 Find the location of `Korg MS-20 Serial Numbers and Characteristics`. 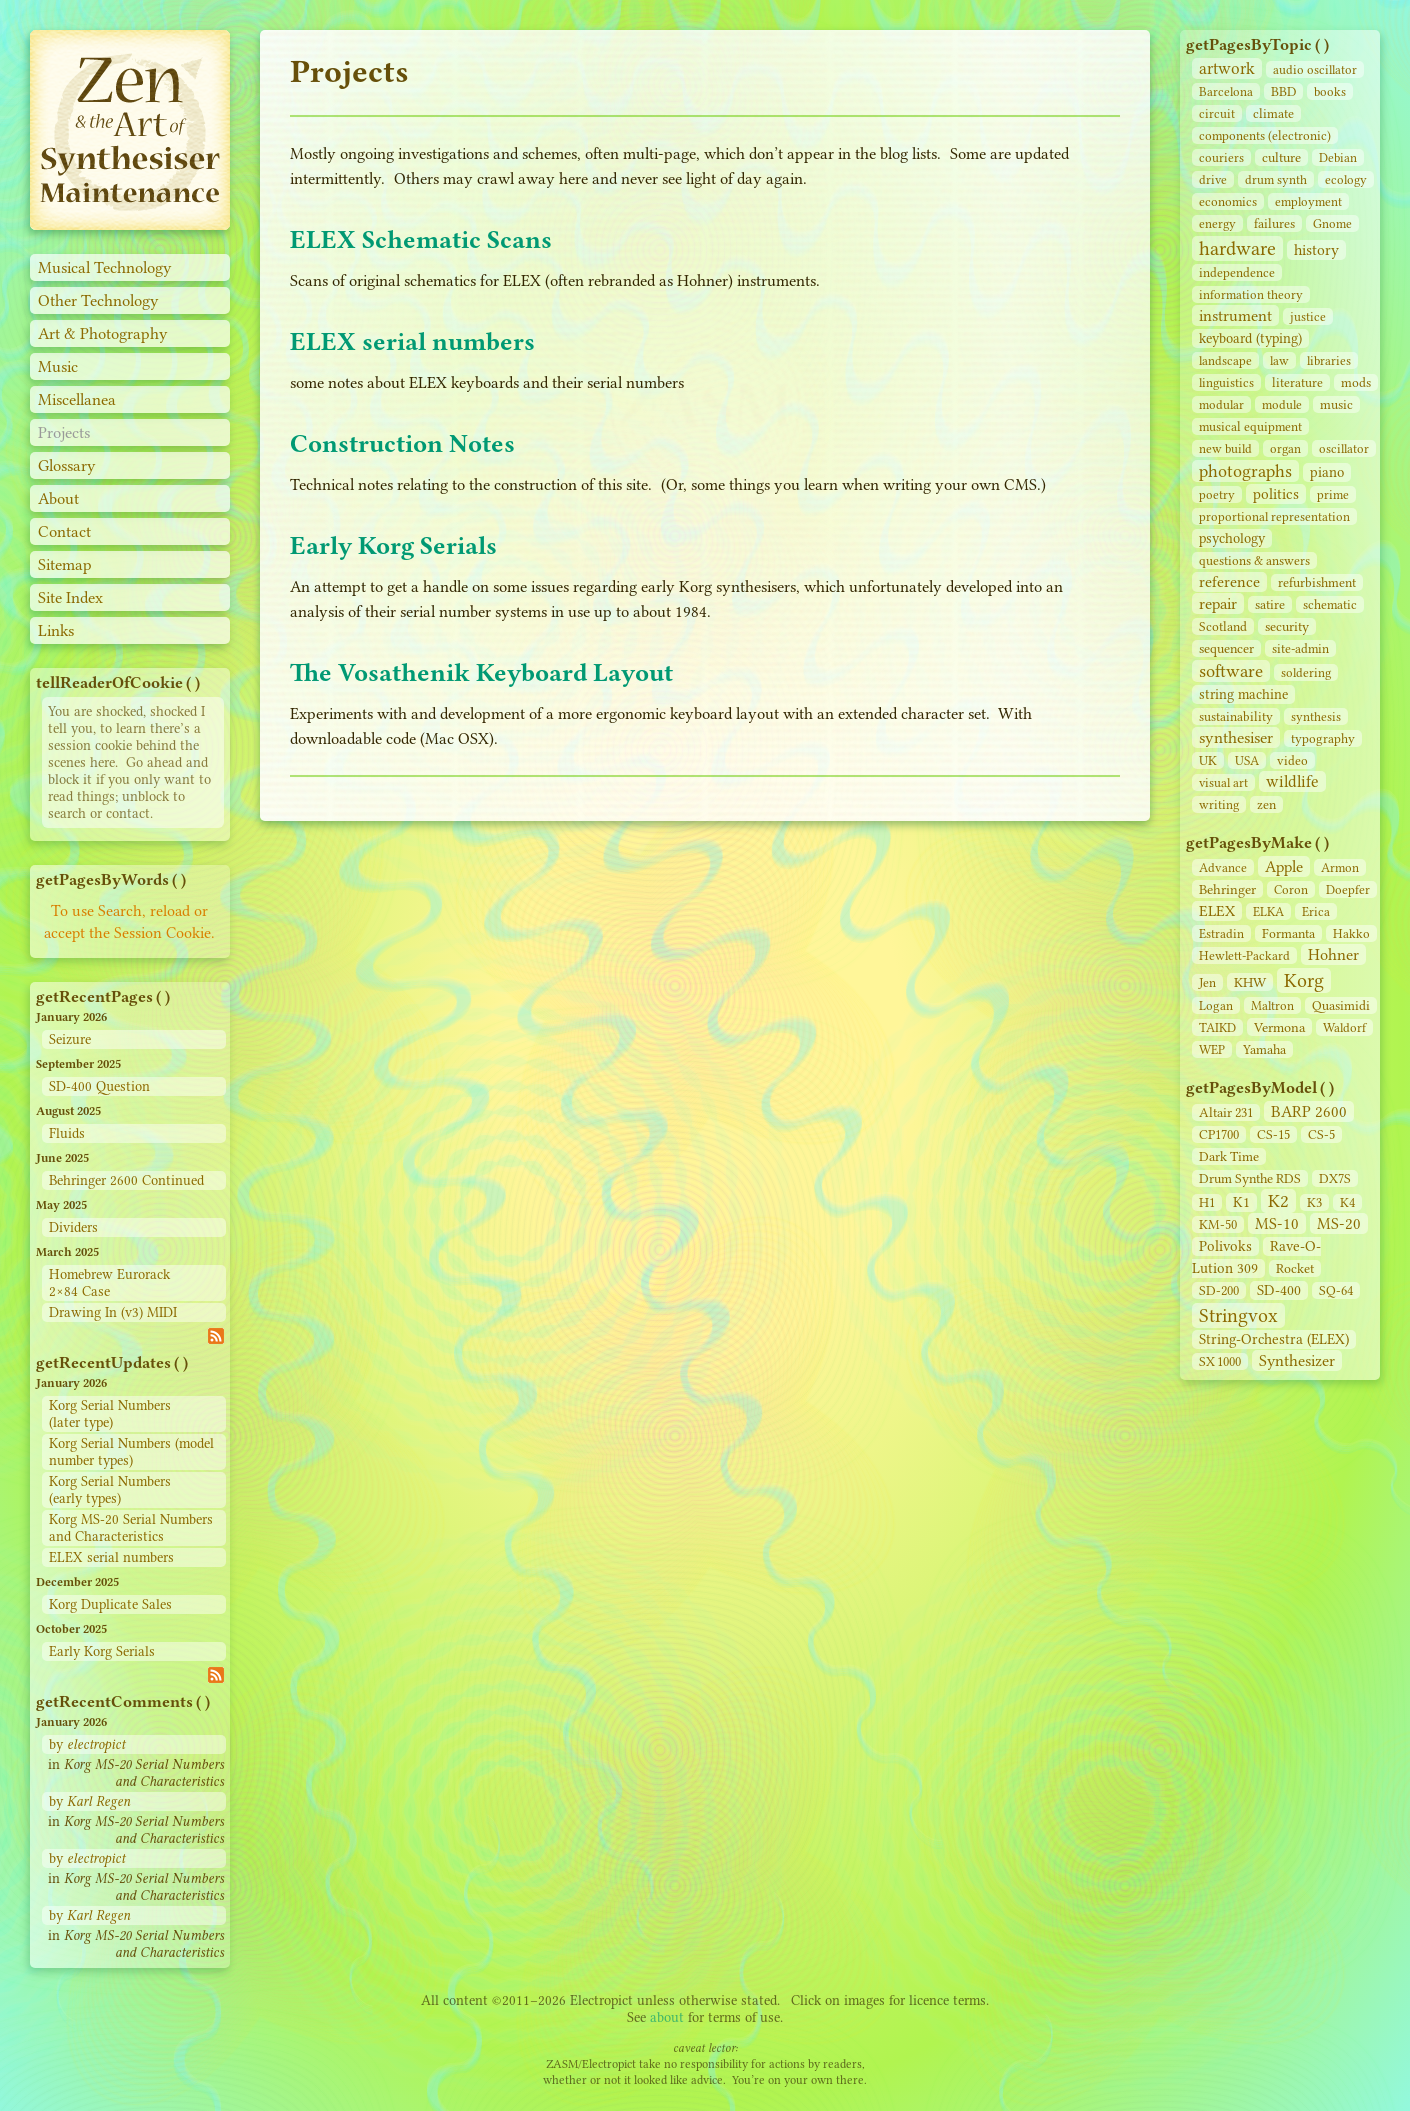

Korg MS-20 Serial Numbers and Characteristics is located at coordinates (131, 1528).